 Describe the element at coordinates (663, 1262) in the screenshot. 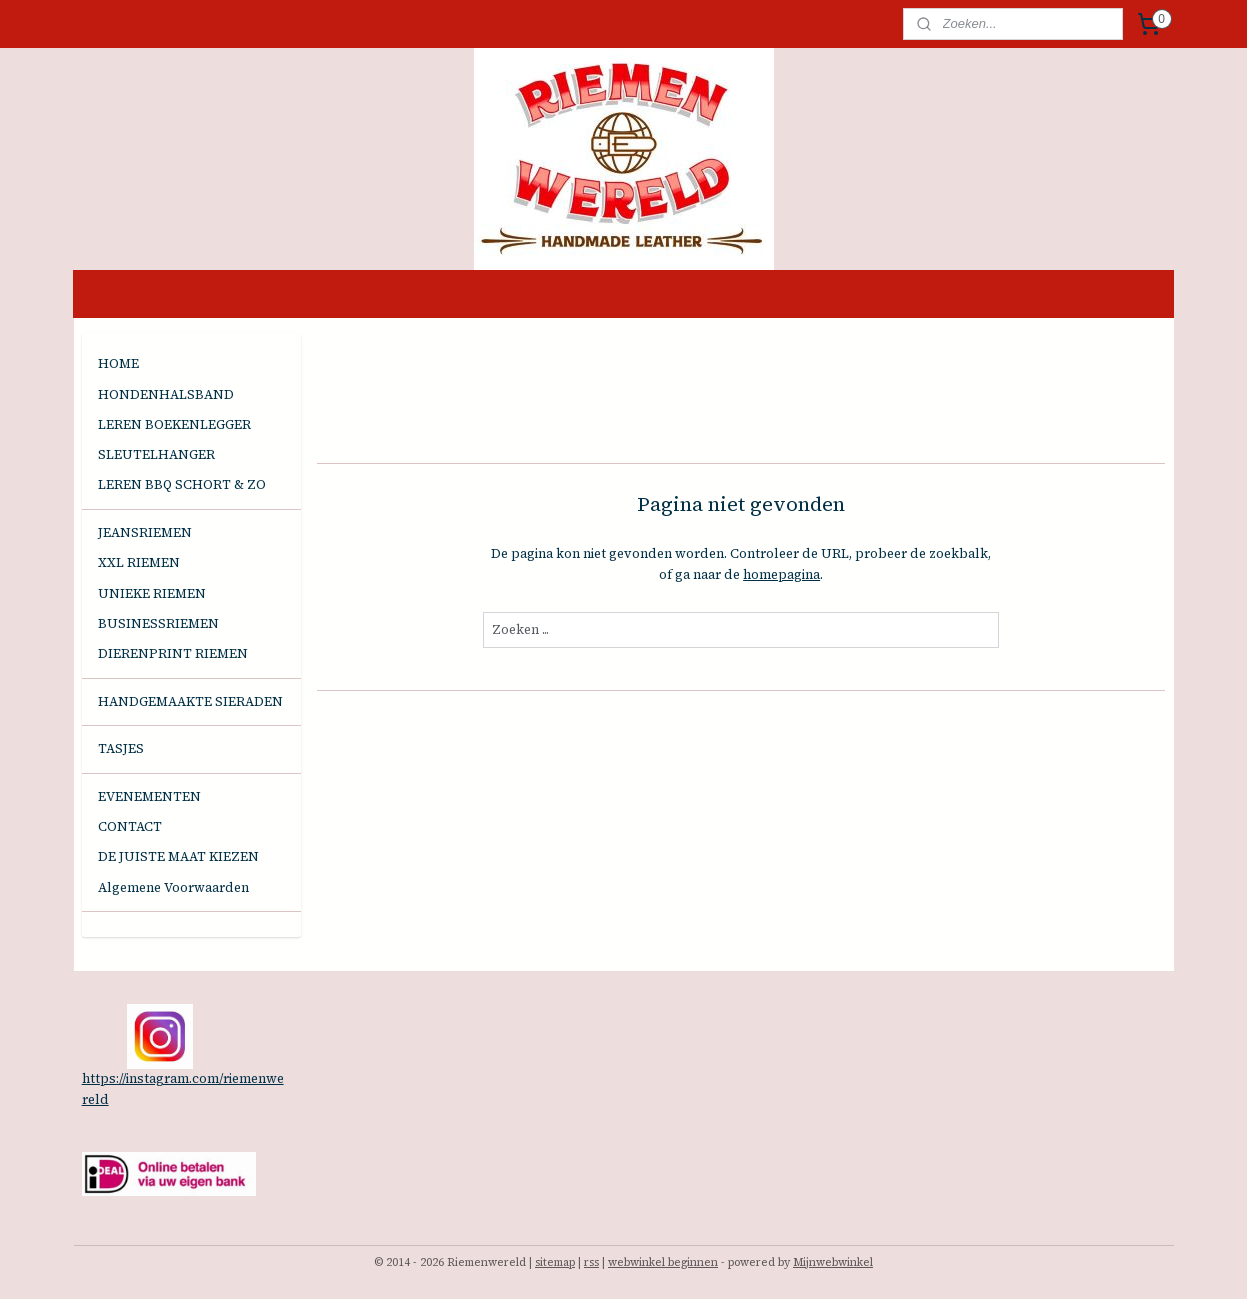

I see `webwinkel beginnen` at that location.